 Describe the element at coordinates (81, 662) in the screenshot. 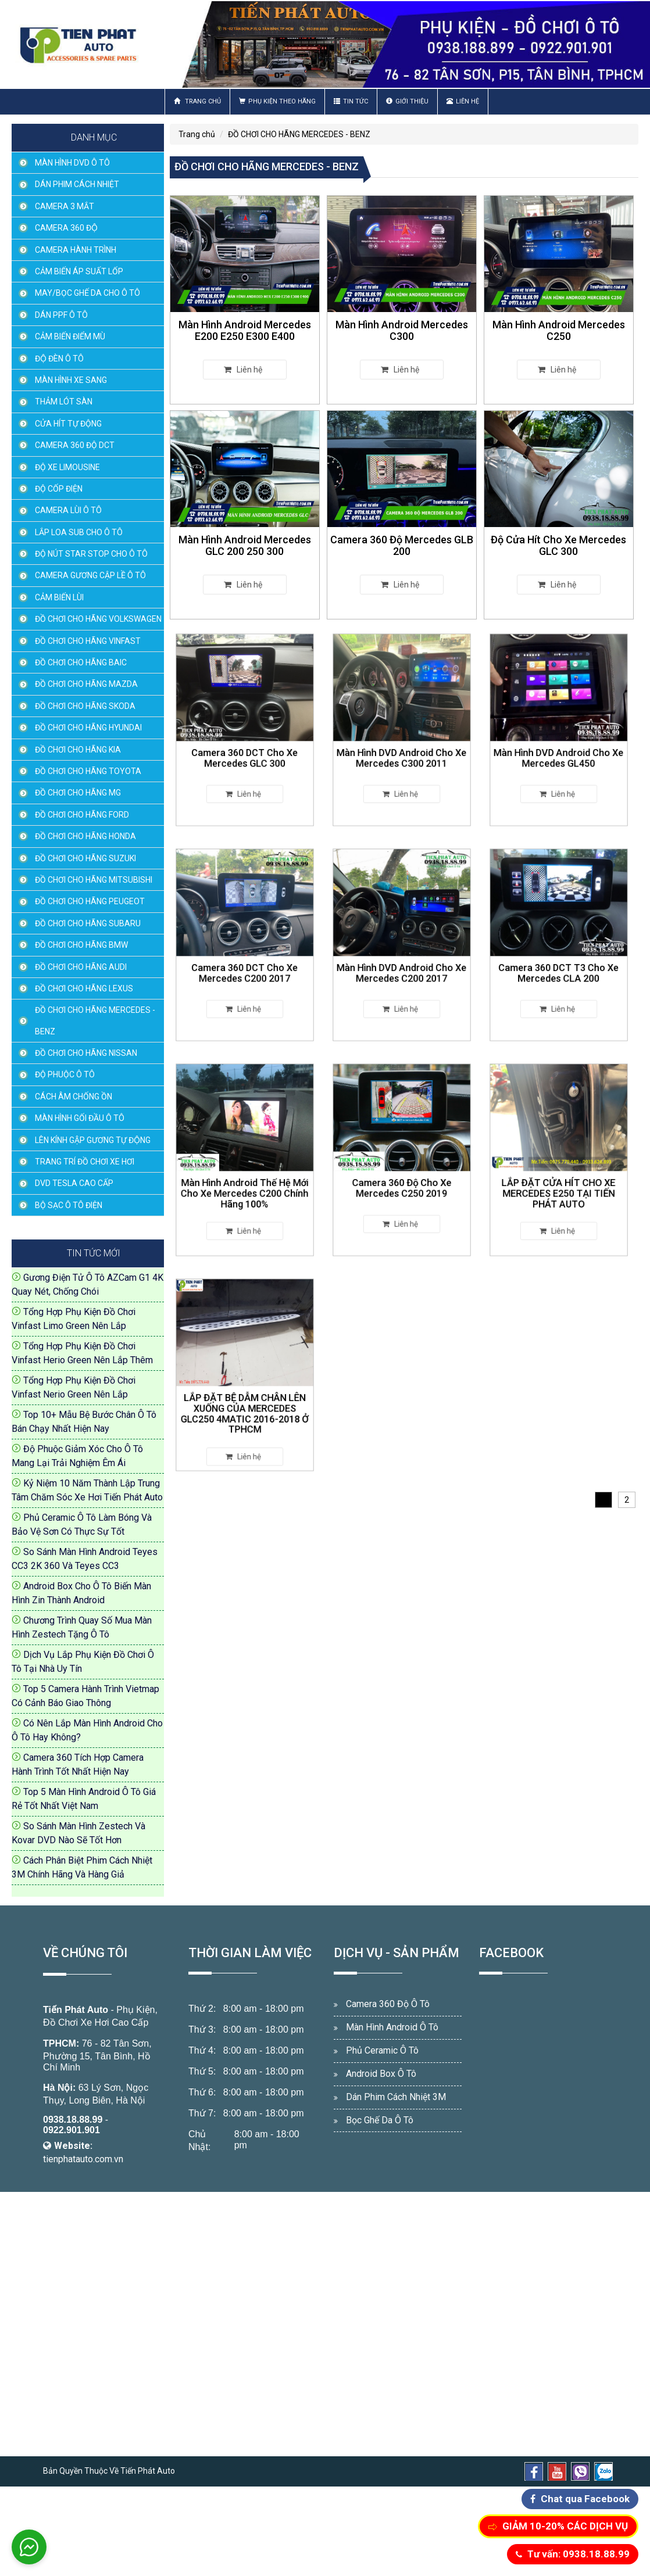

I see `ĐỒ CHƠI CHO HÃNG BAIC` at that location.